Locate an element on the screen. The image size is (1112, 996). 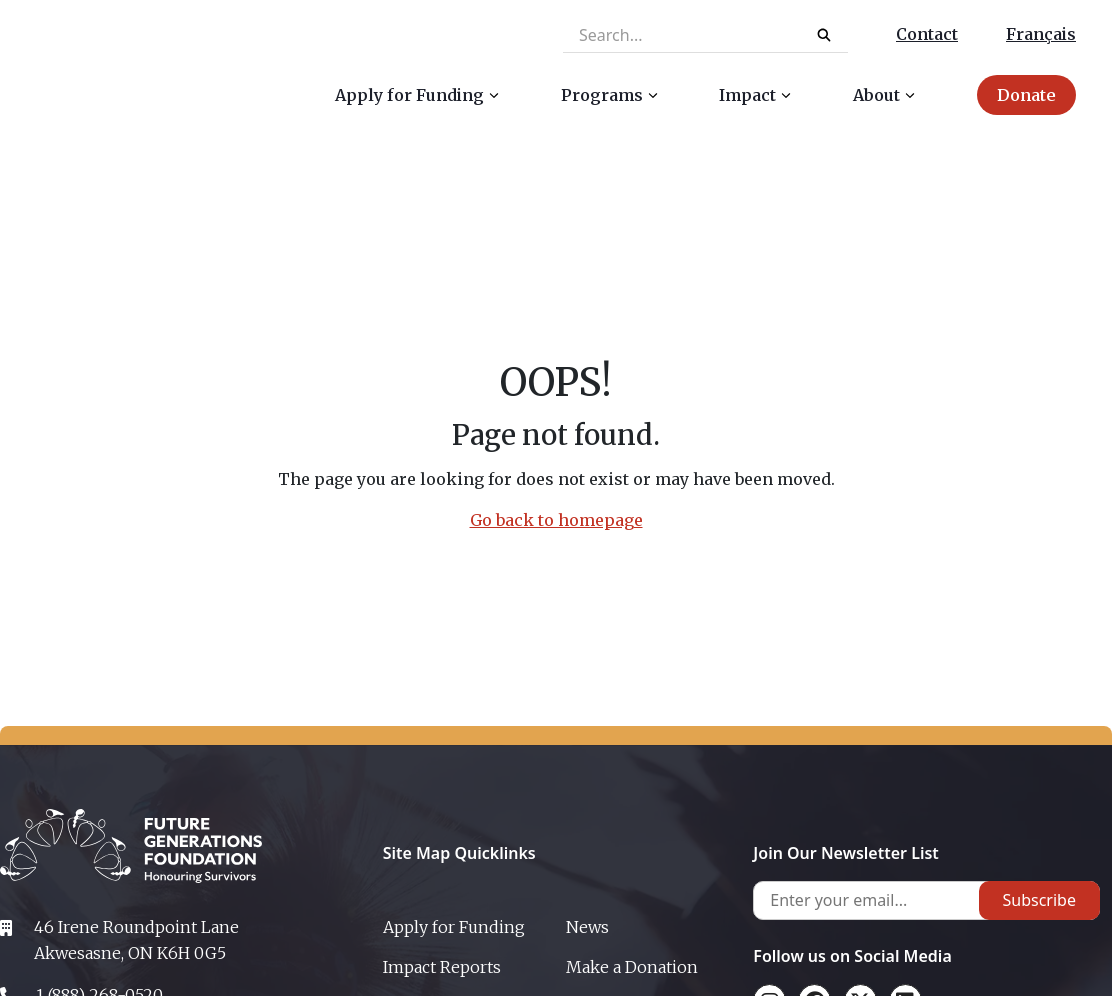
Apply for Funding is located at coordinates (454, 927).